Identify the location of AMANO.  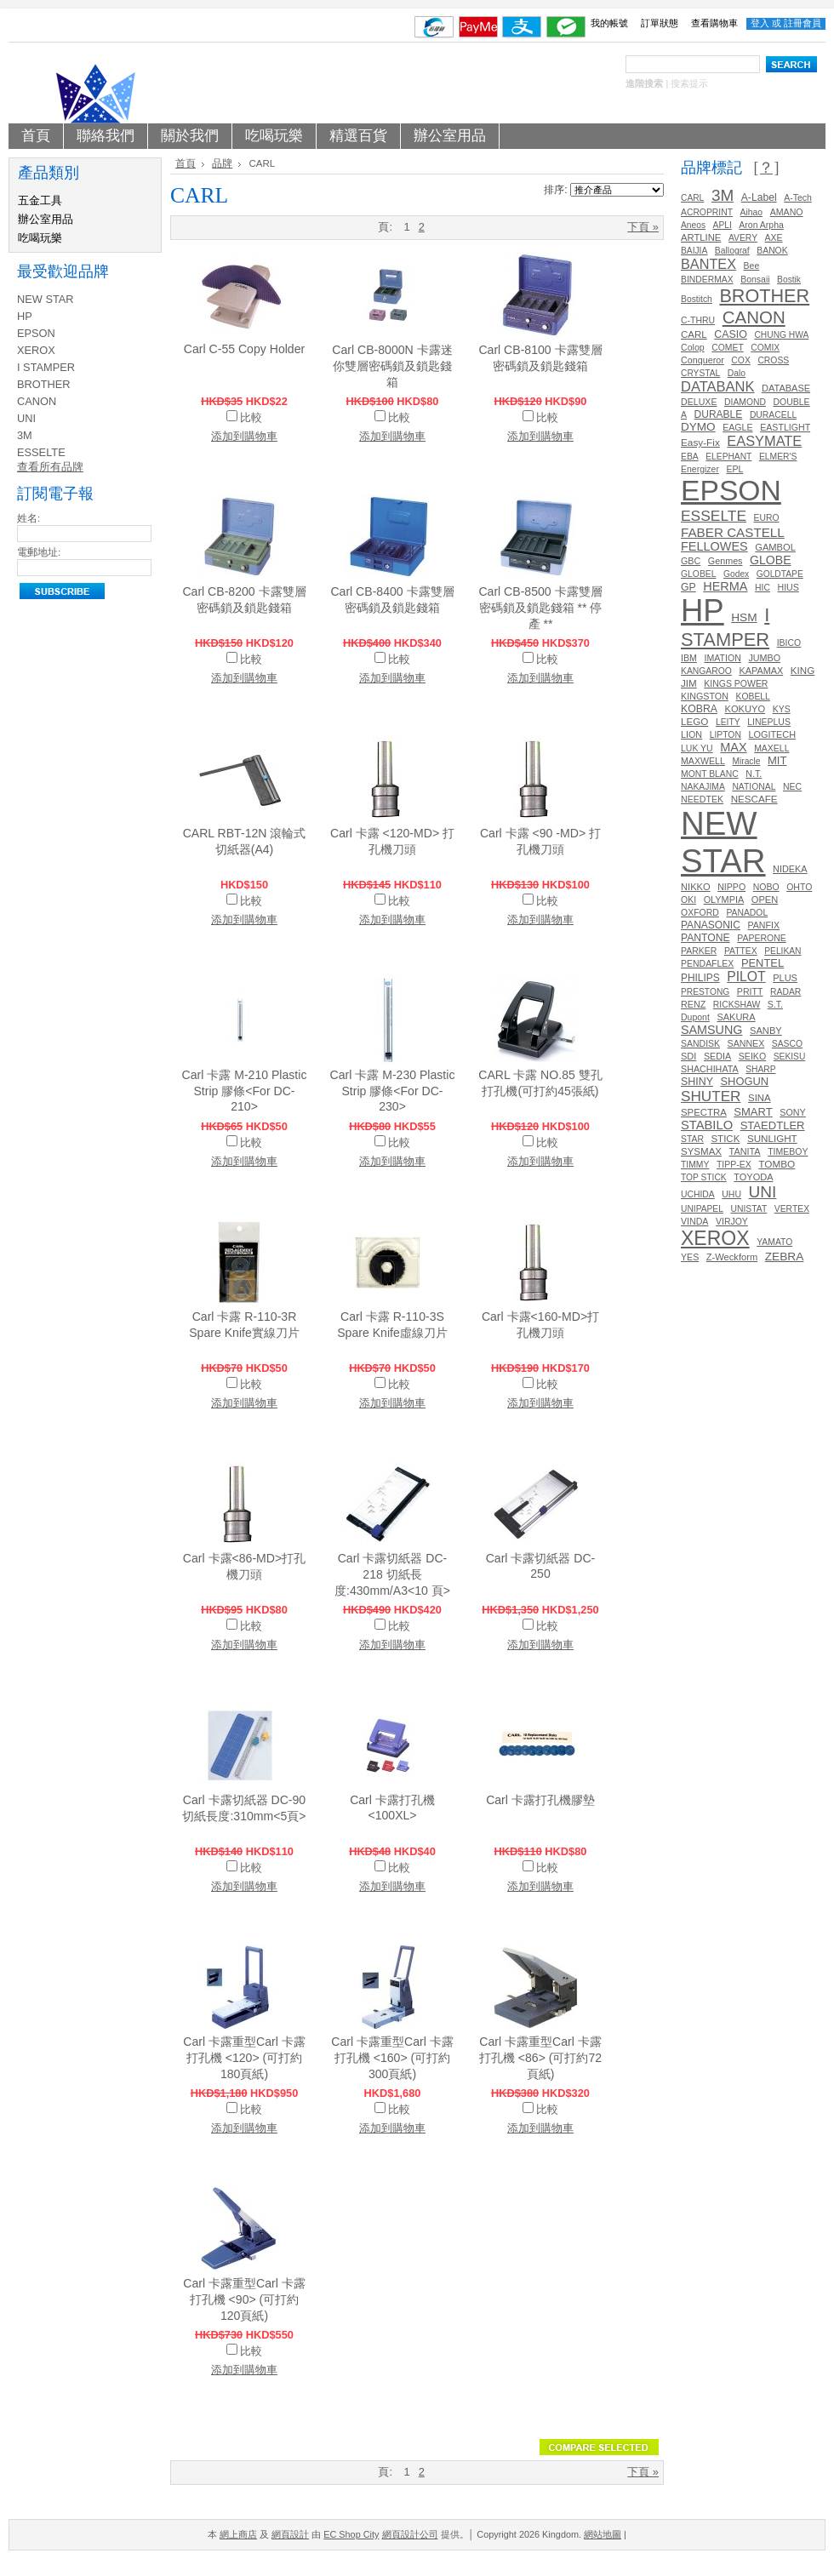
(786, 212).